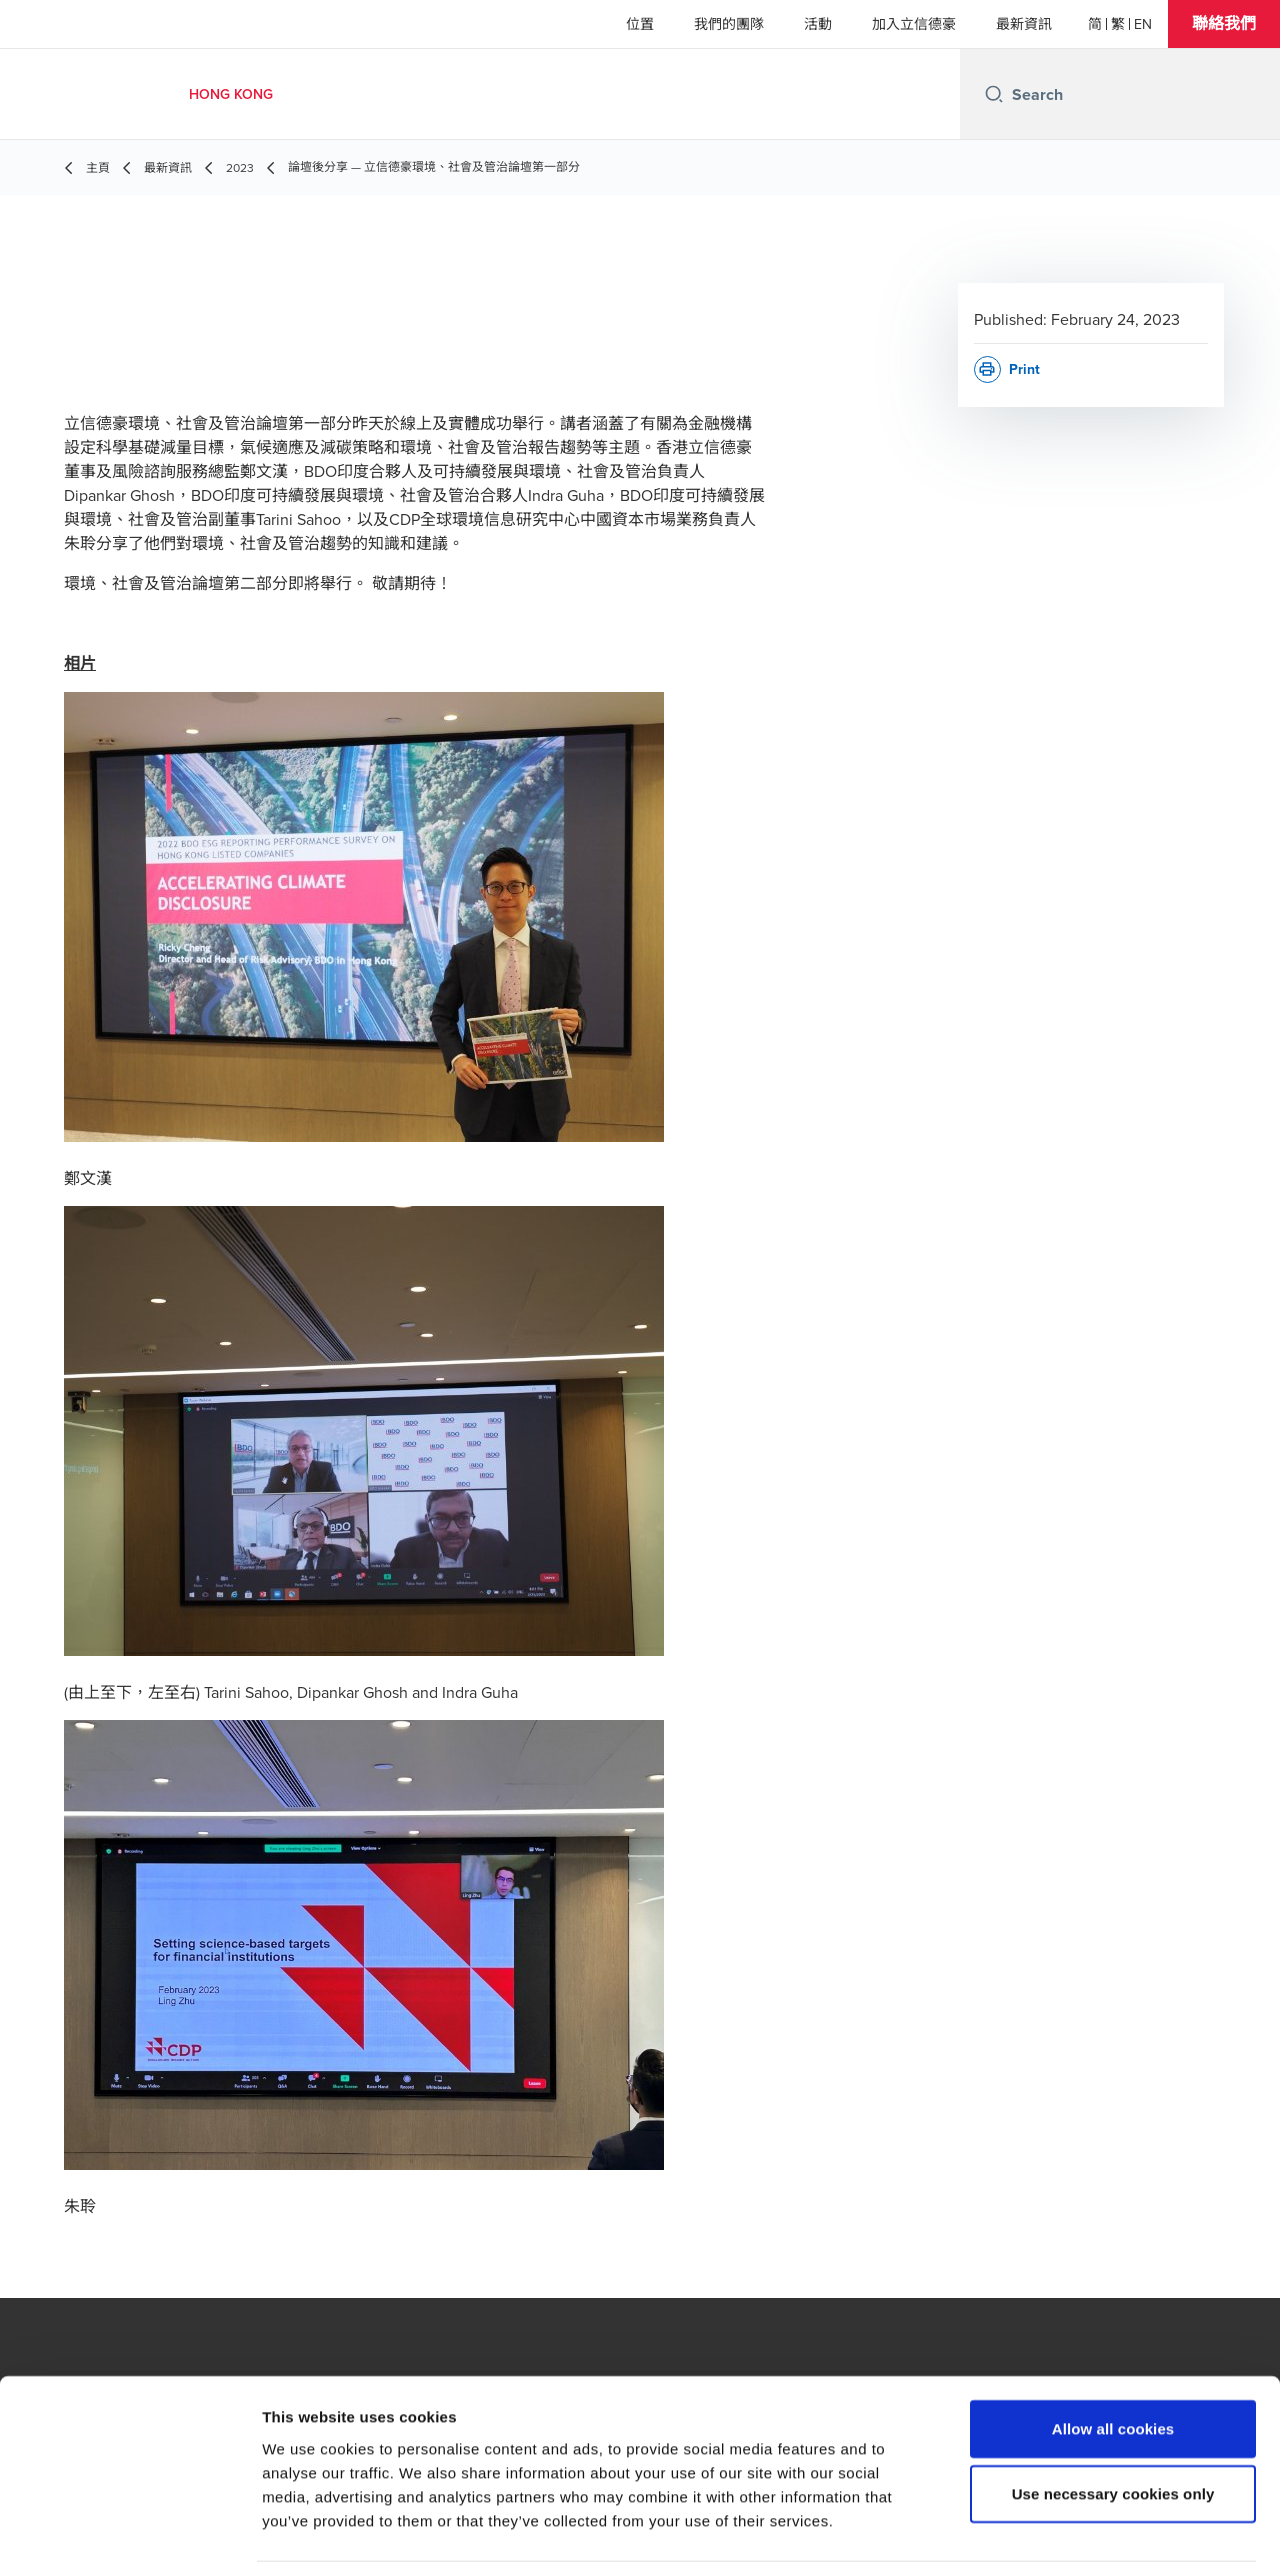 The image size is (1280, 2562). I want to click on Use necessary cookies only, so click(1113, 2415).